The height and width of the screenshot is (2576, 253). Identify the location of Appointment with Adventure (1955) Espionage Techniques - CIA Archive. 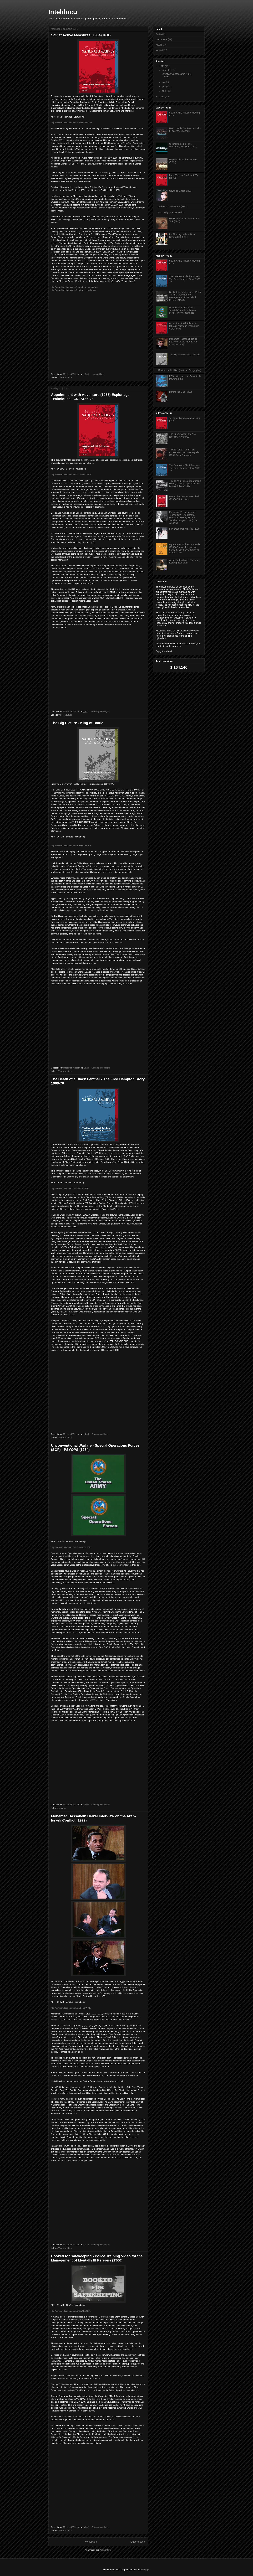
(90, 397).